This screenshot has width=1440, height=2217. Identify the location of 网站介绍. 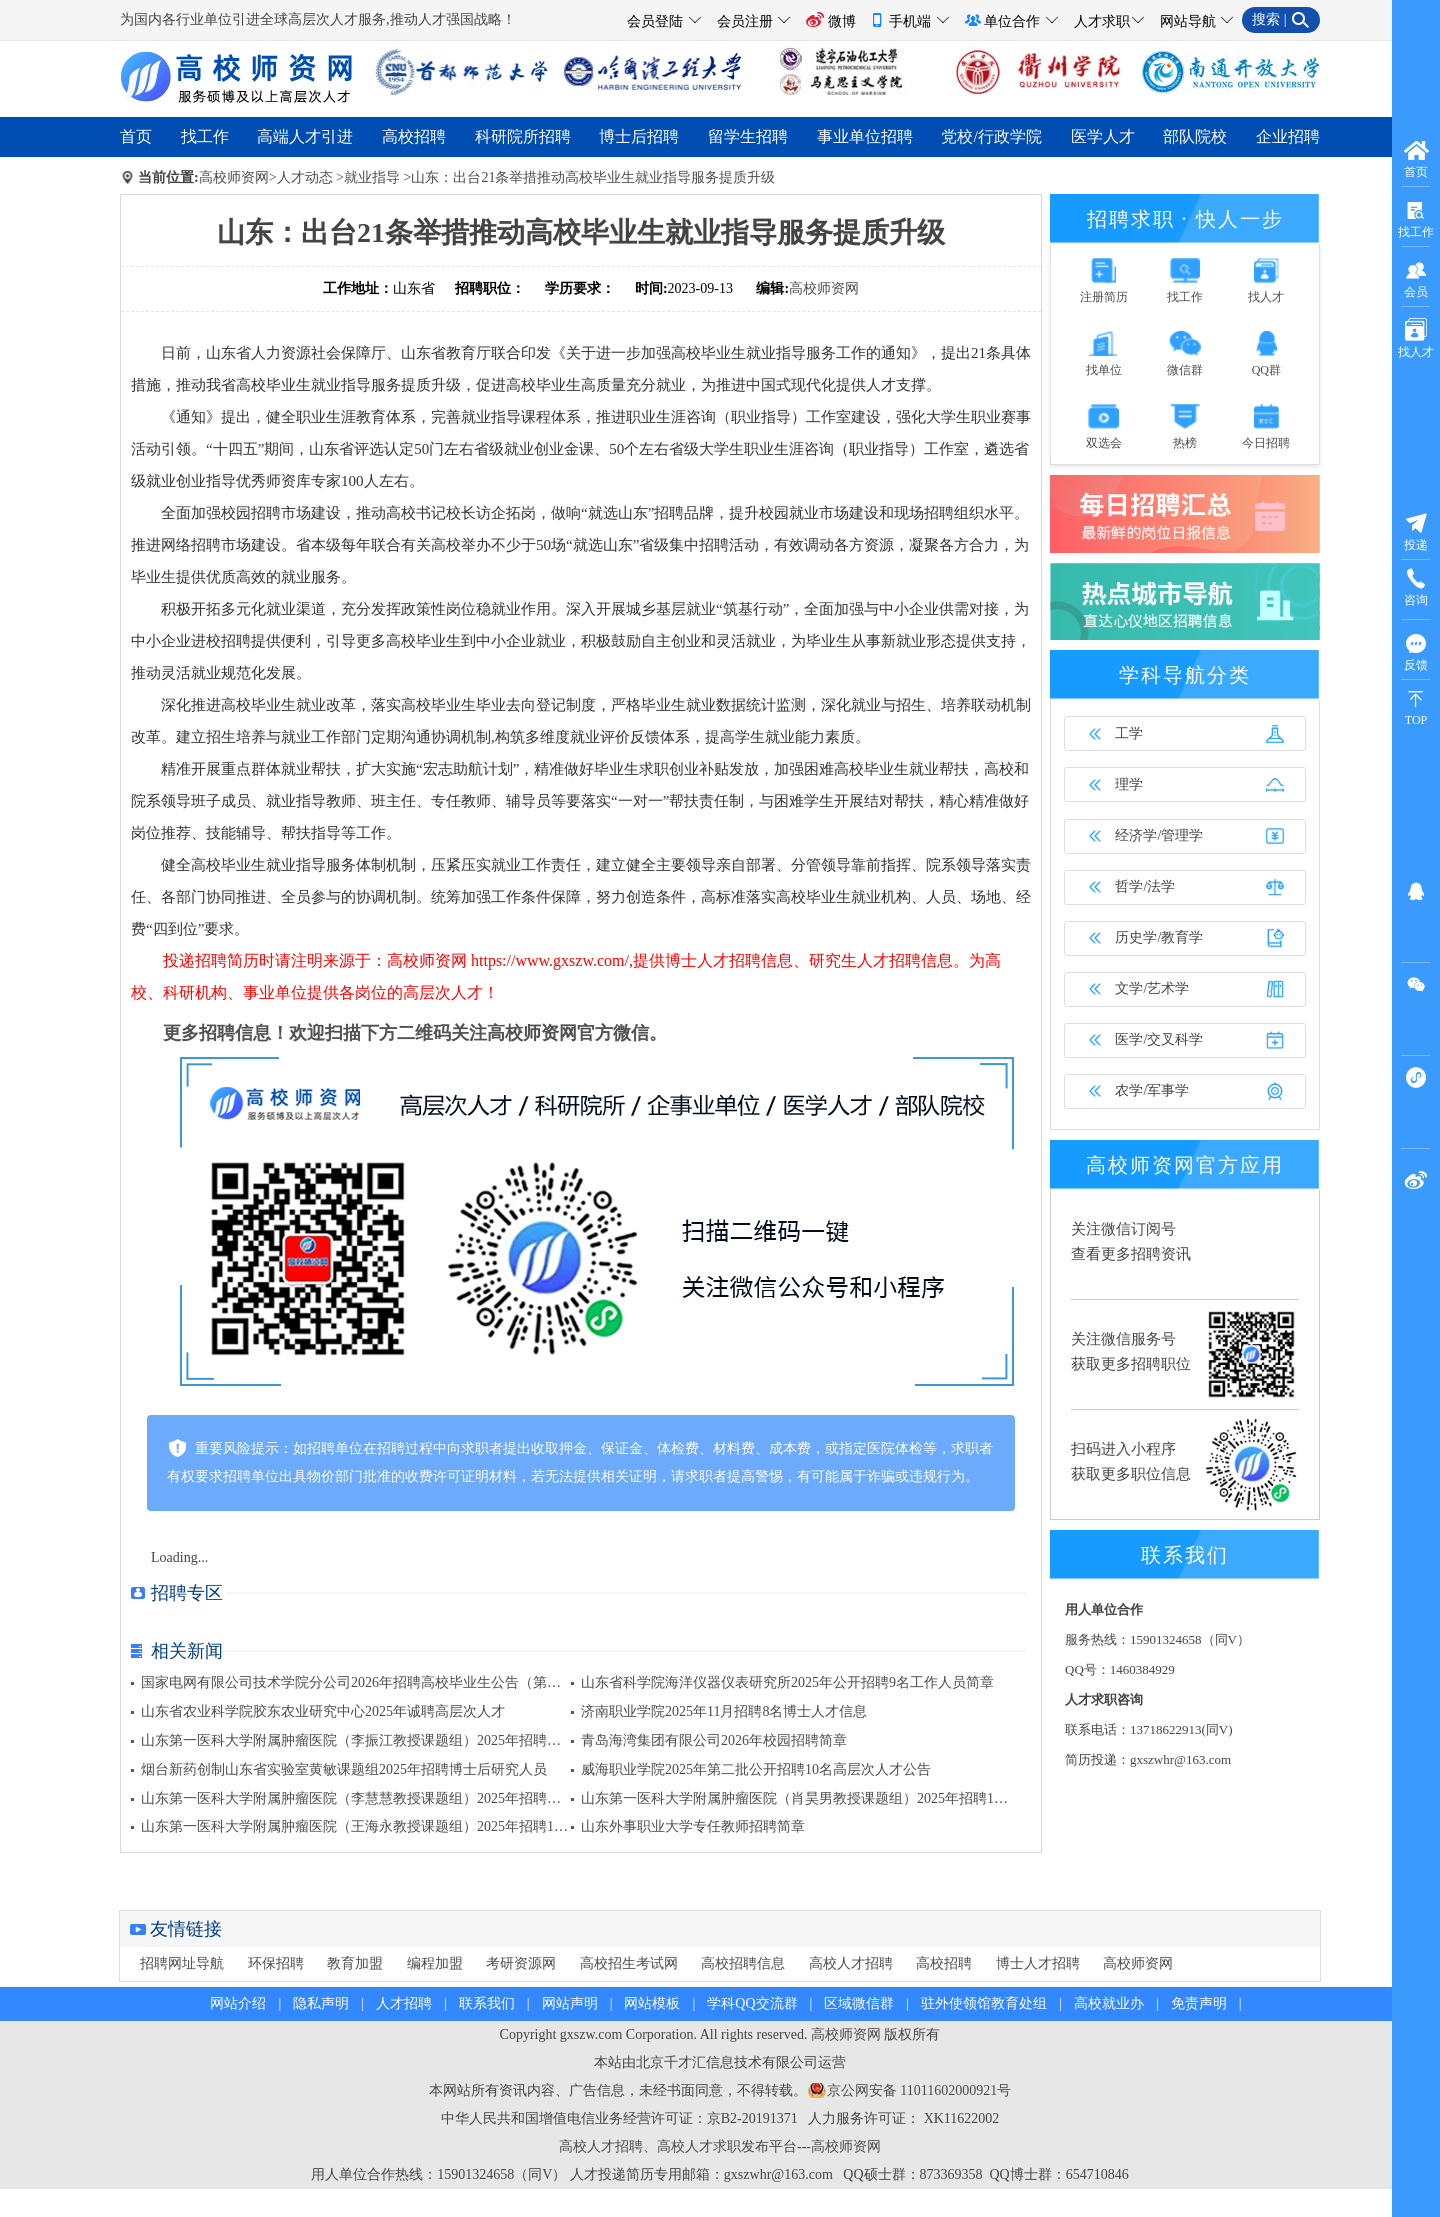
(238, 2003).